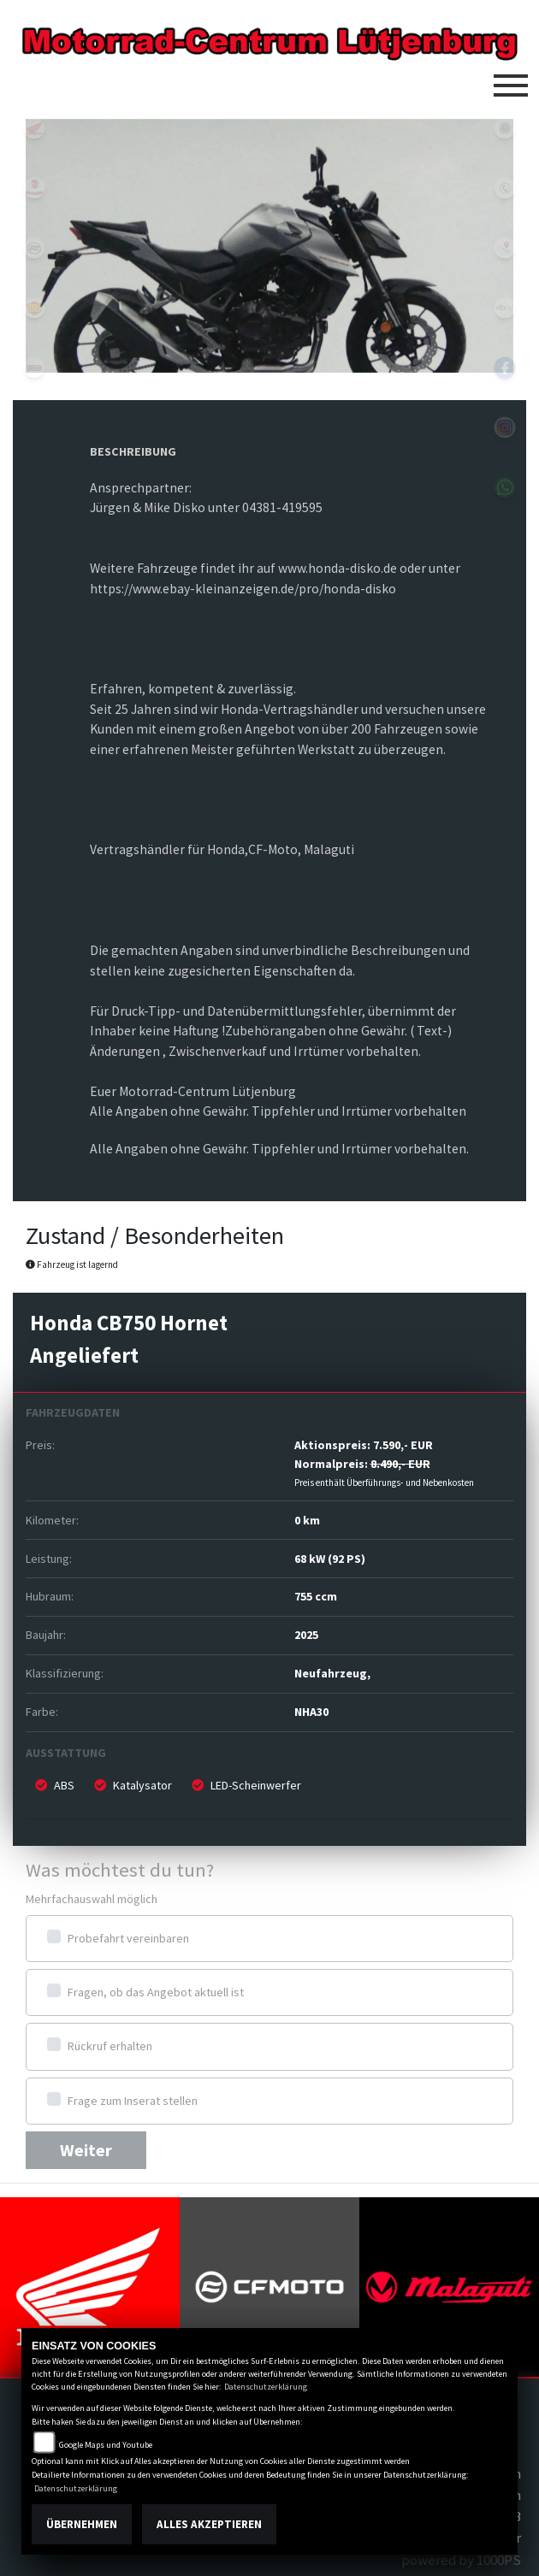 The height and width of the screenshot is (2576, 539). Describe the element at coordinates (329, 1558) in the screenshot. I see `68 kW (92 PS)` at that location.